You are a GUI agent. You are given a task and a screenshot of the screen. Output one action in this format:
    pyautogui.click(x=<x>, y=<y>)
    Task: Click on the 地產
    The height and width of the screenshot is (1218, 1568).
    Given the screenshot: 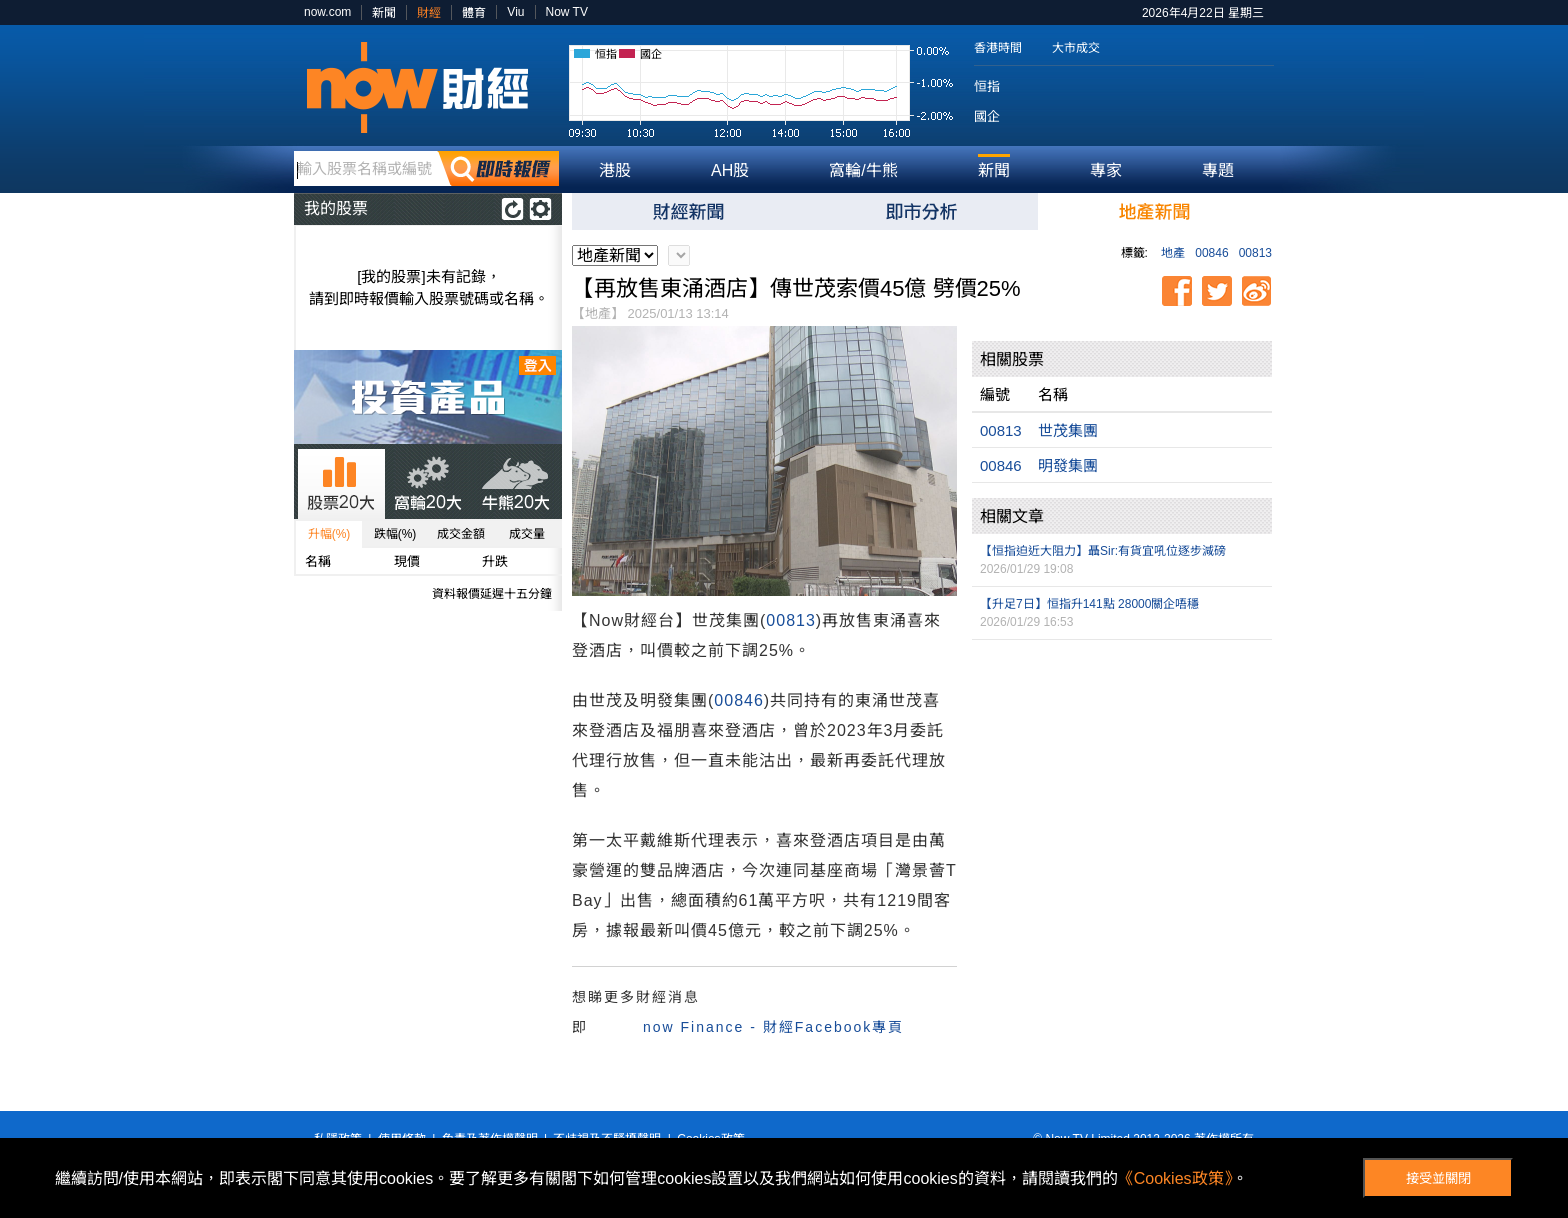 What is the action you would take?
    pyautogui.click(x=1173, y=253)
    